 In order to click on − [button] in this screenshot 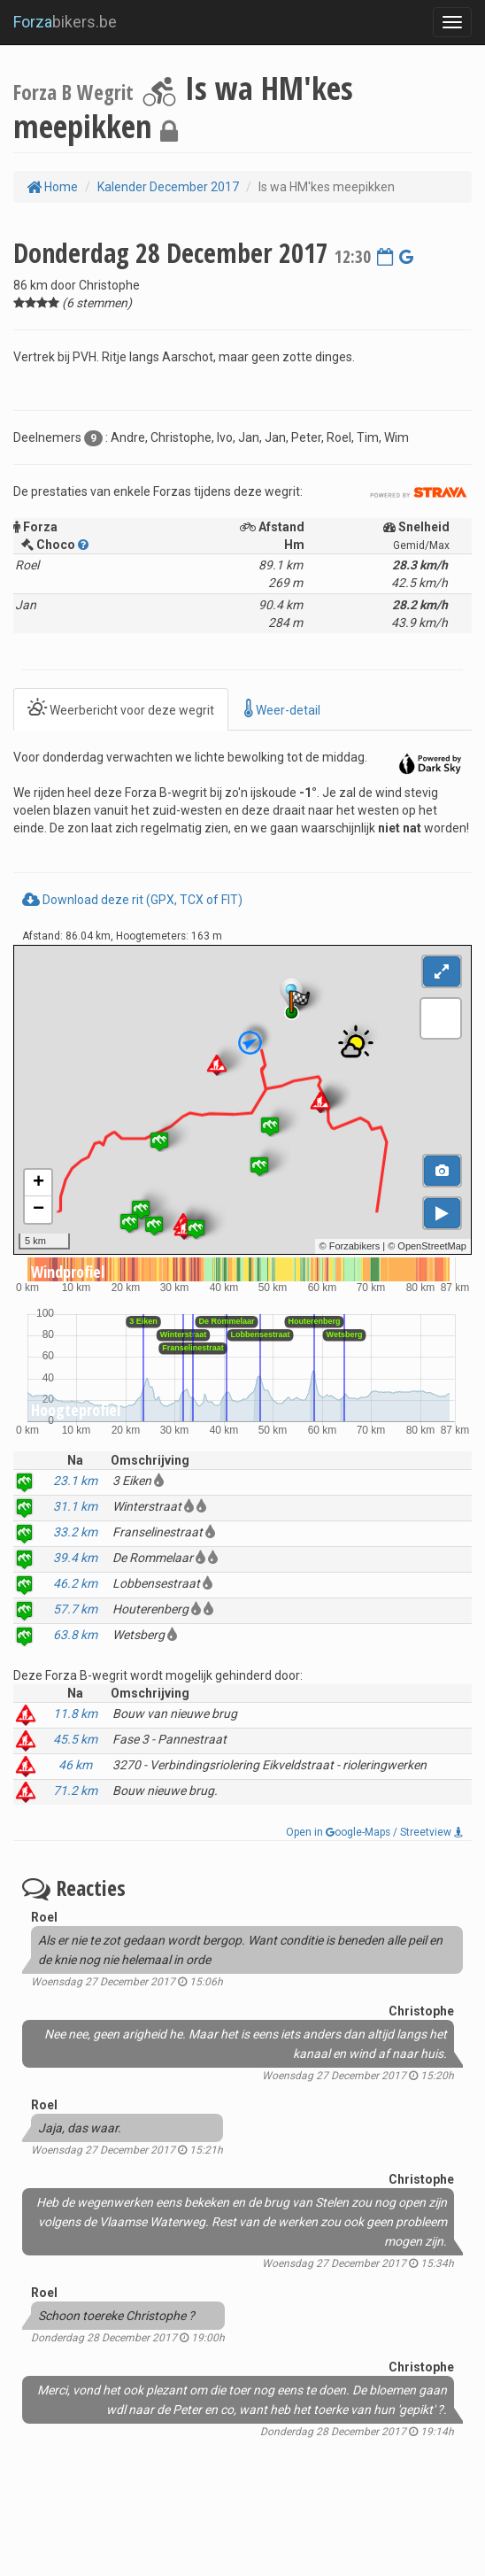, I will do `click(38, 1209)`.